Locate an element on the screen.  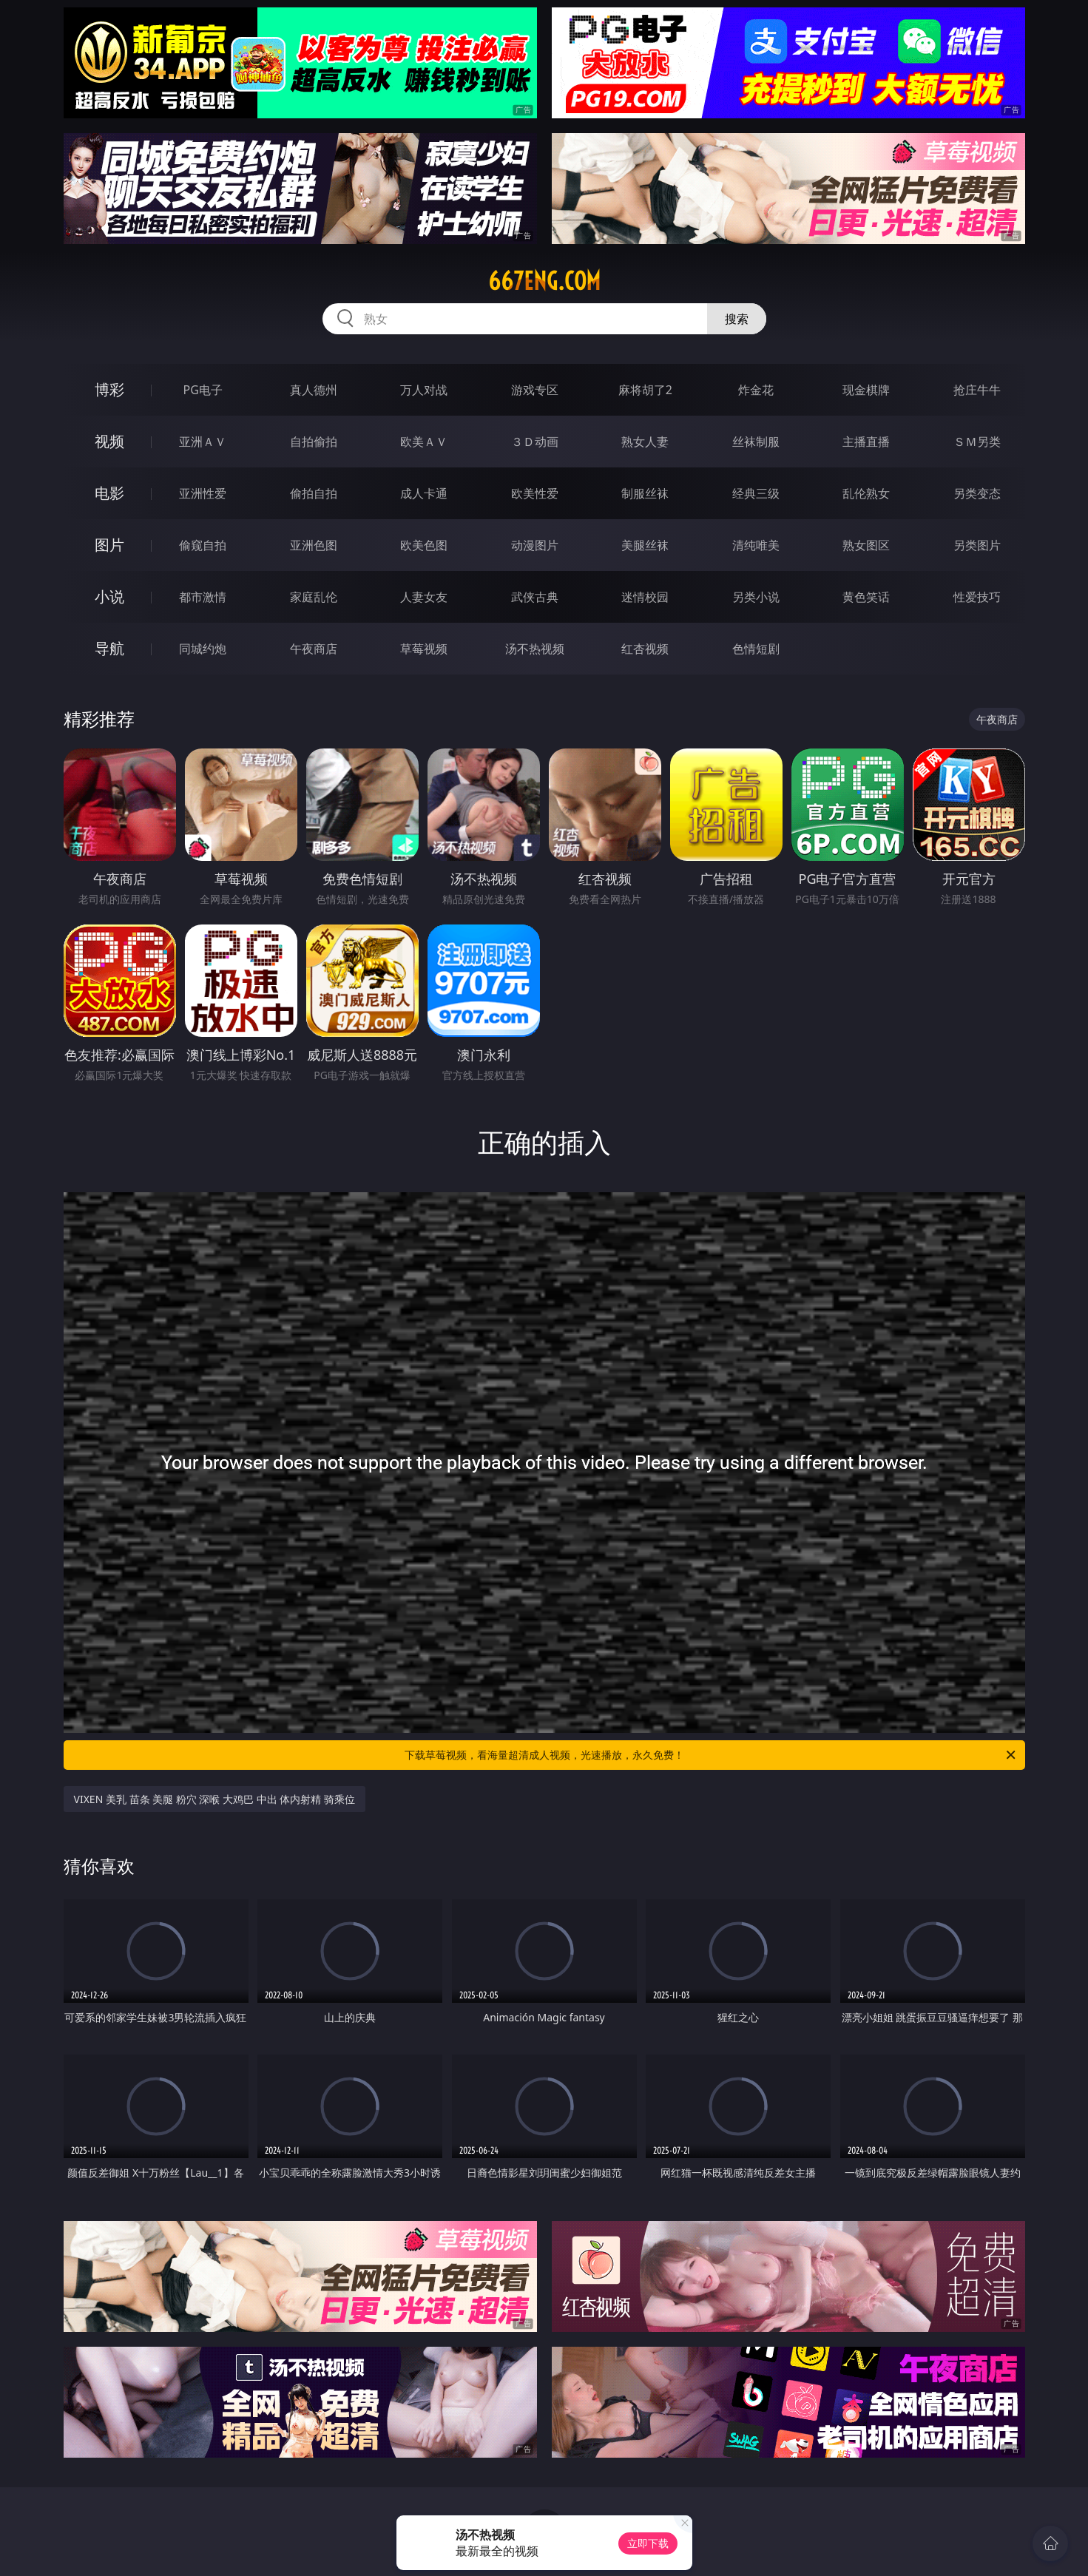
乱伦熟女 is located at coordinates (866, 493).